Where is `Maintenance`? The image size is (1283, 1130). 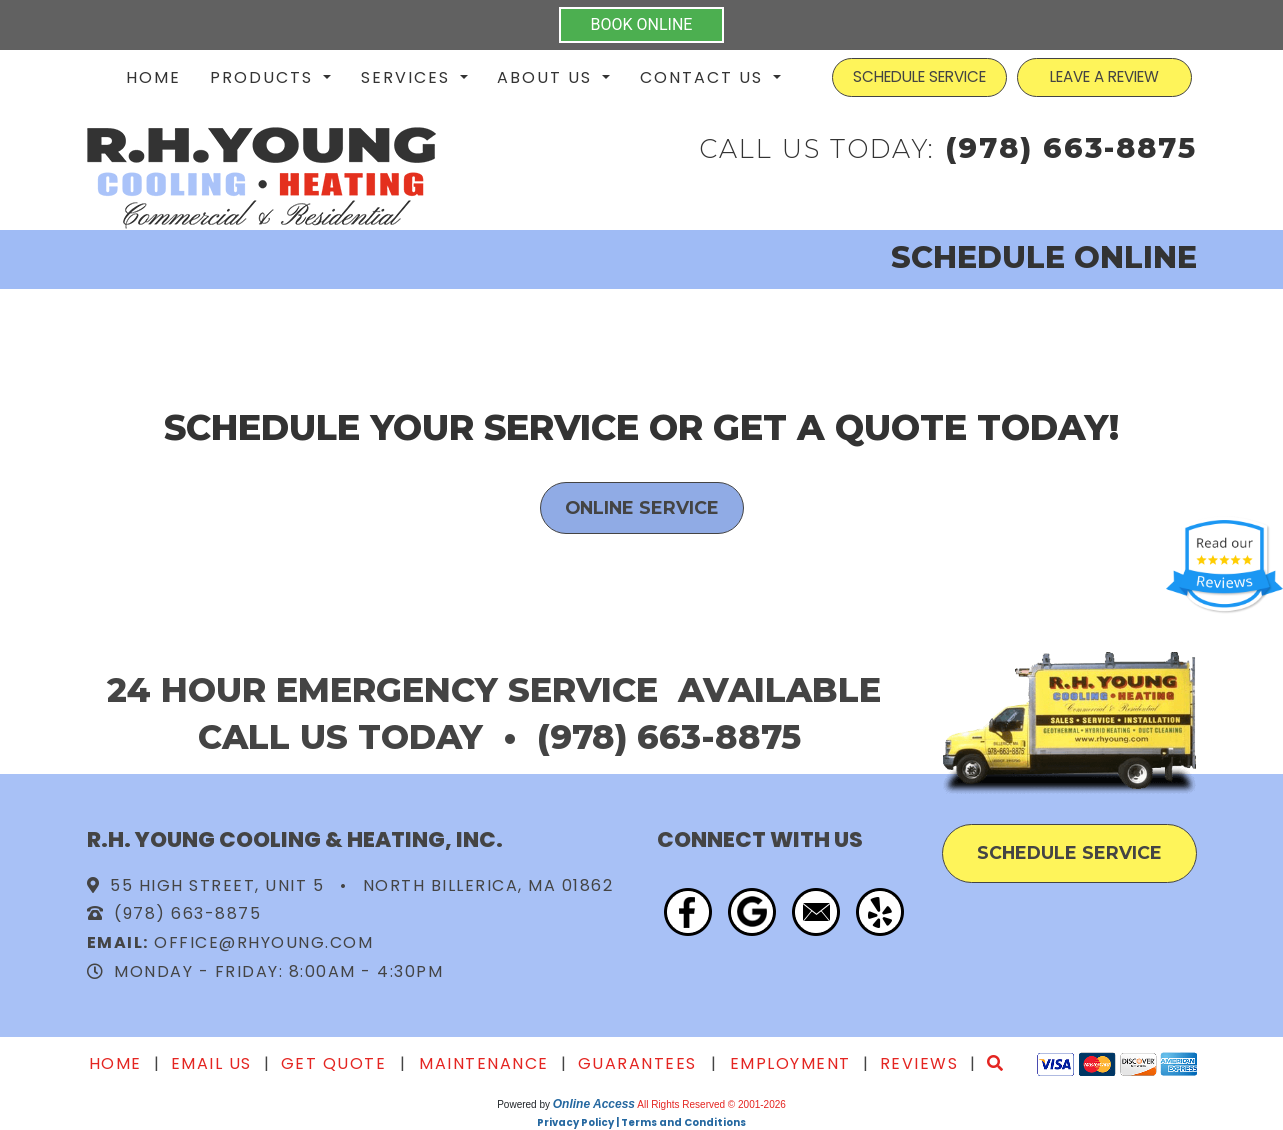
Maintenance is located at coordinates (484, 1063).